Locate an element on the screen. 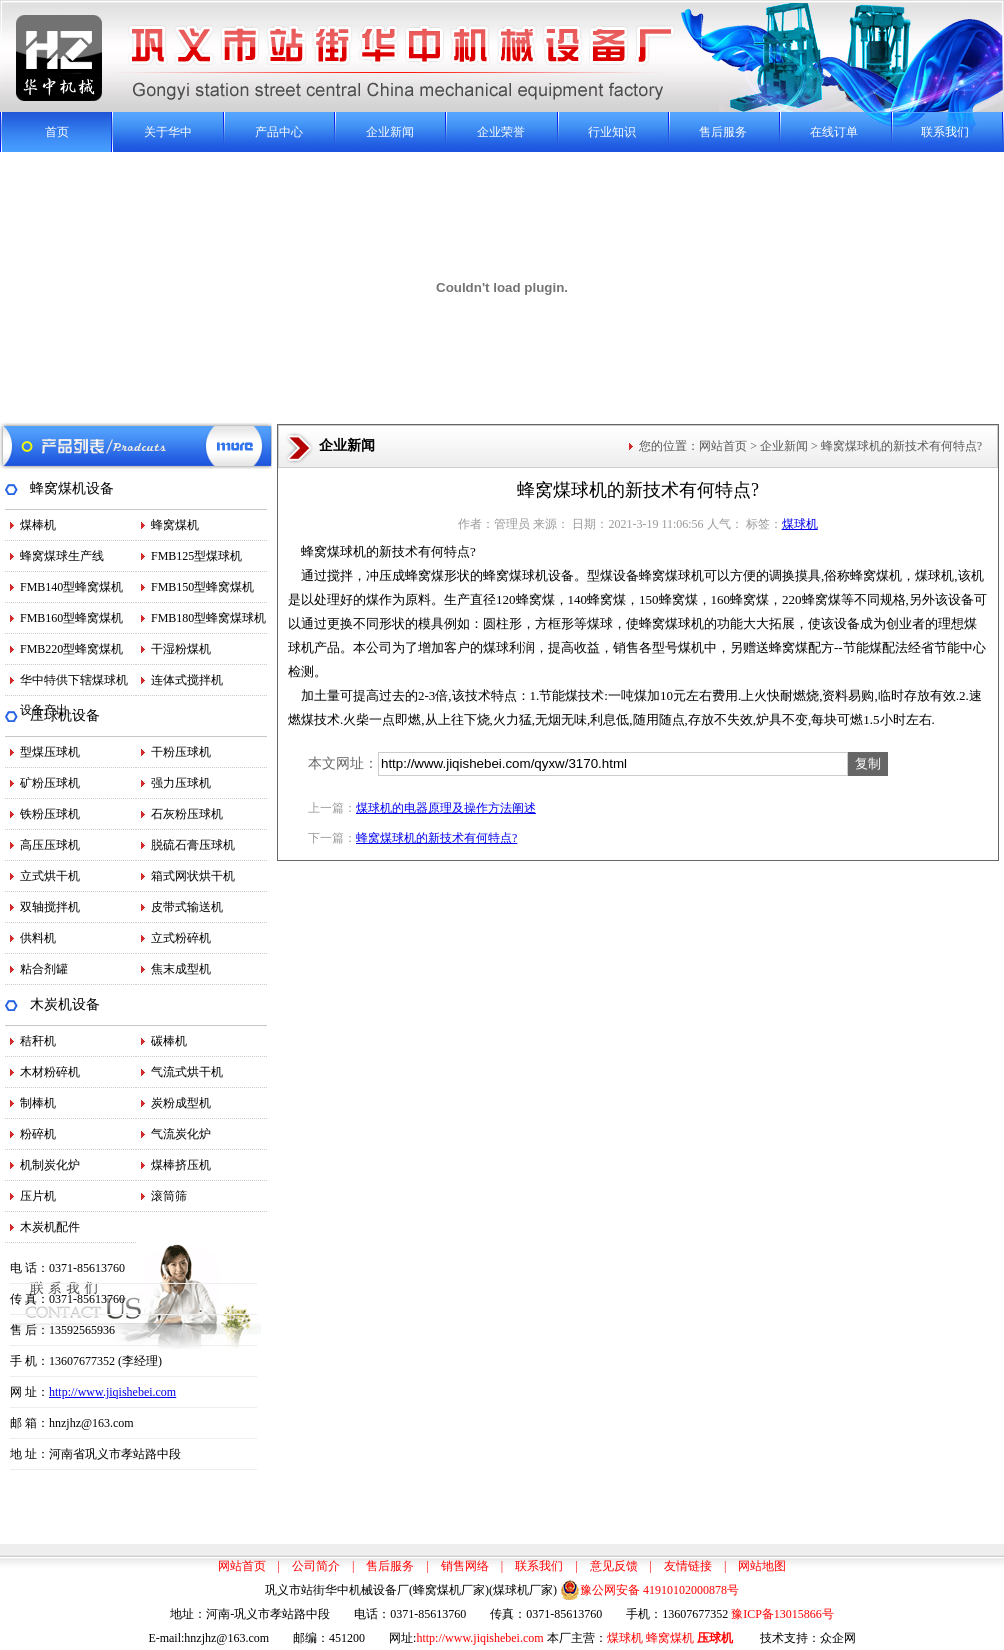  铁粉压球机 is located at coordinates (50, 814).